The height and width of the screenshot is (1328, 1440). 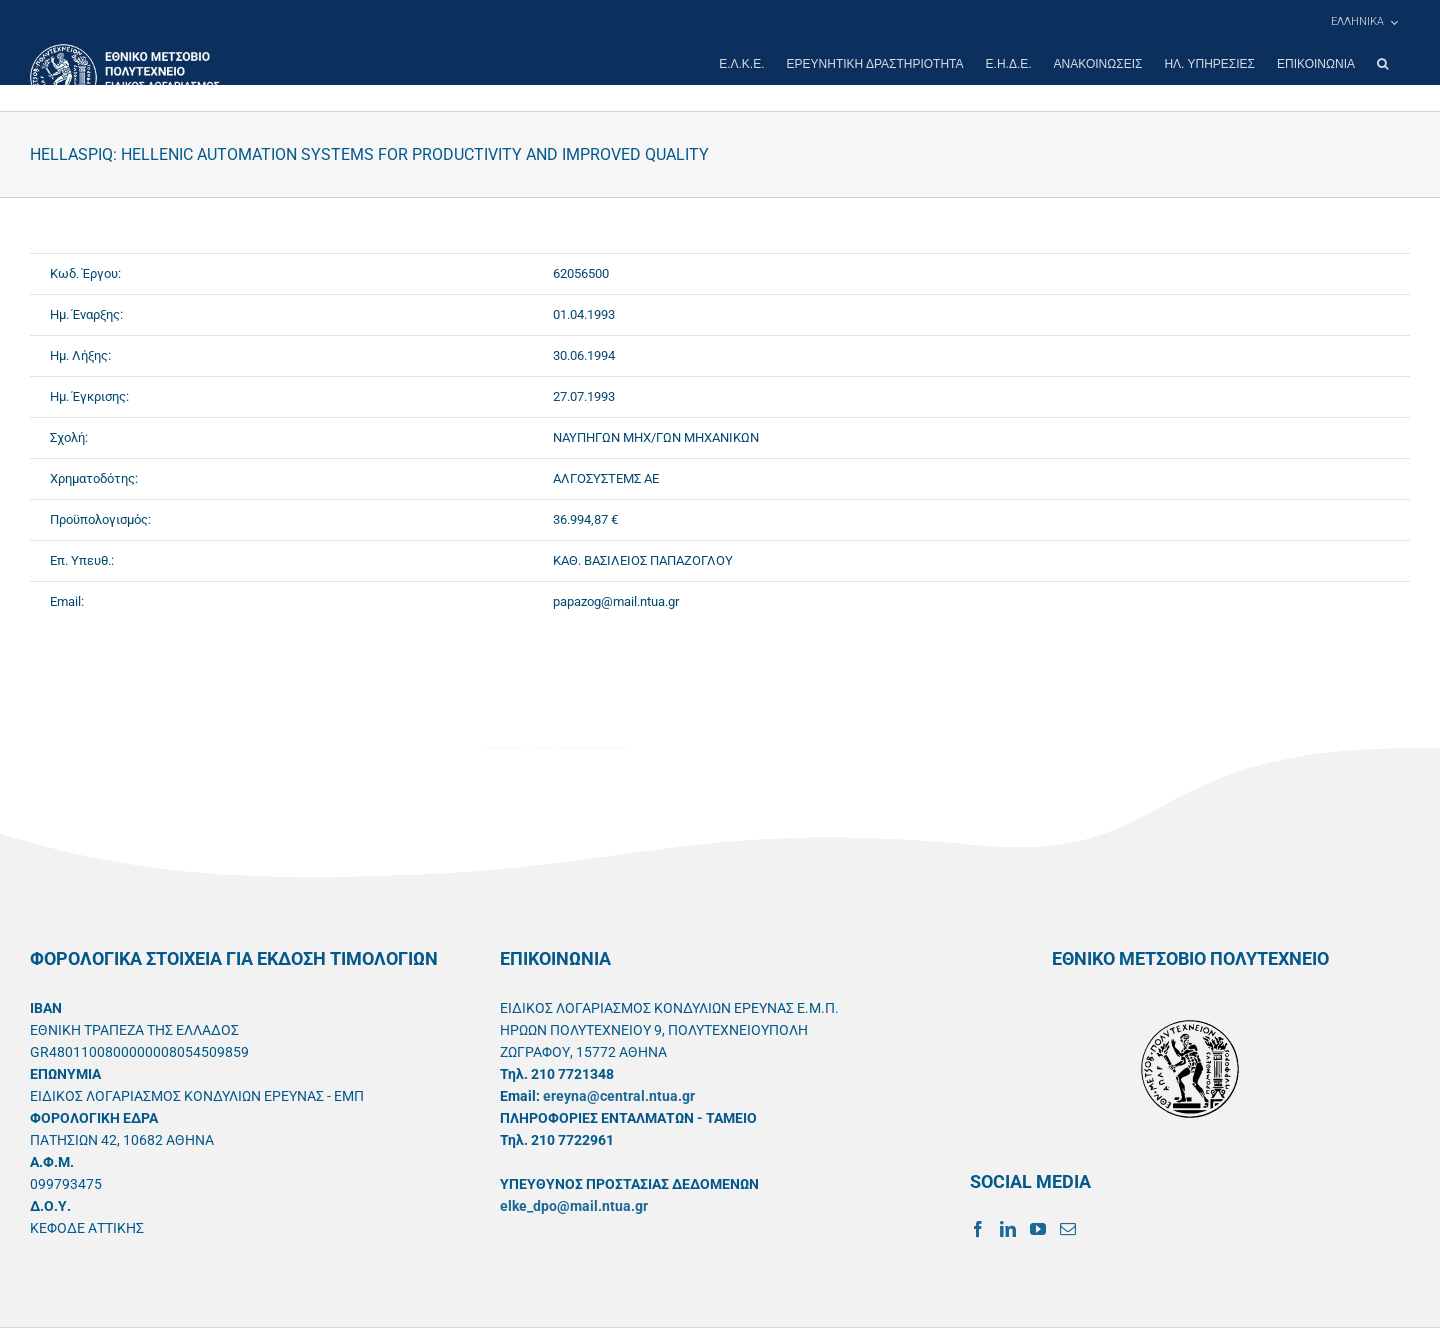 I want to click on ereyna@central.ntua.gr, so click(x=619, y=1096).